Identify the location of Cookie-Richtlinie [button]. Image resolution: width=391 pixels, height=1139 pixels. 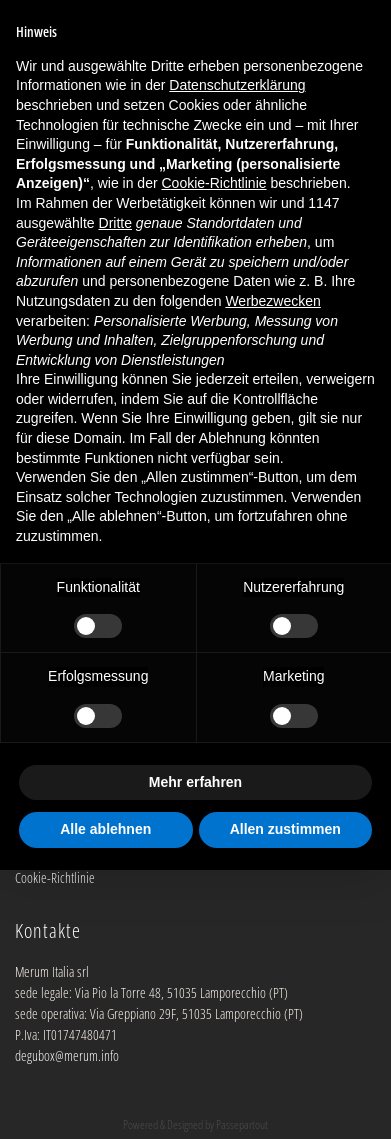
(213, 183).